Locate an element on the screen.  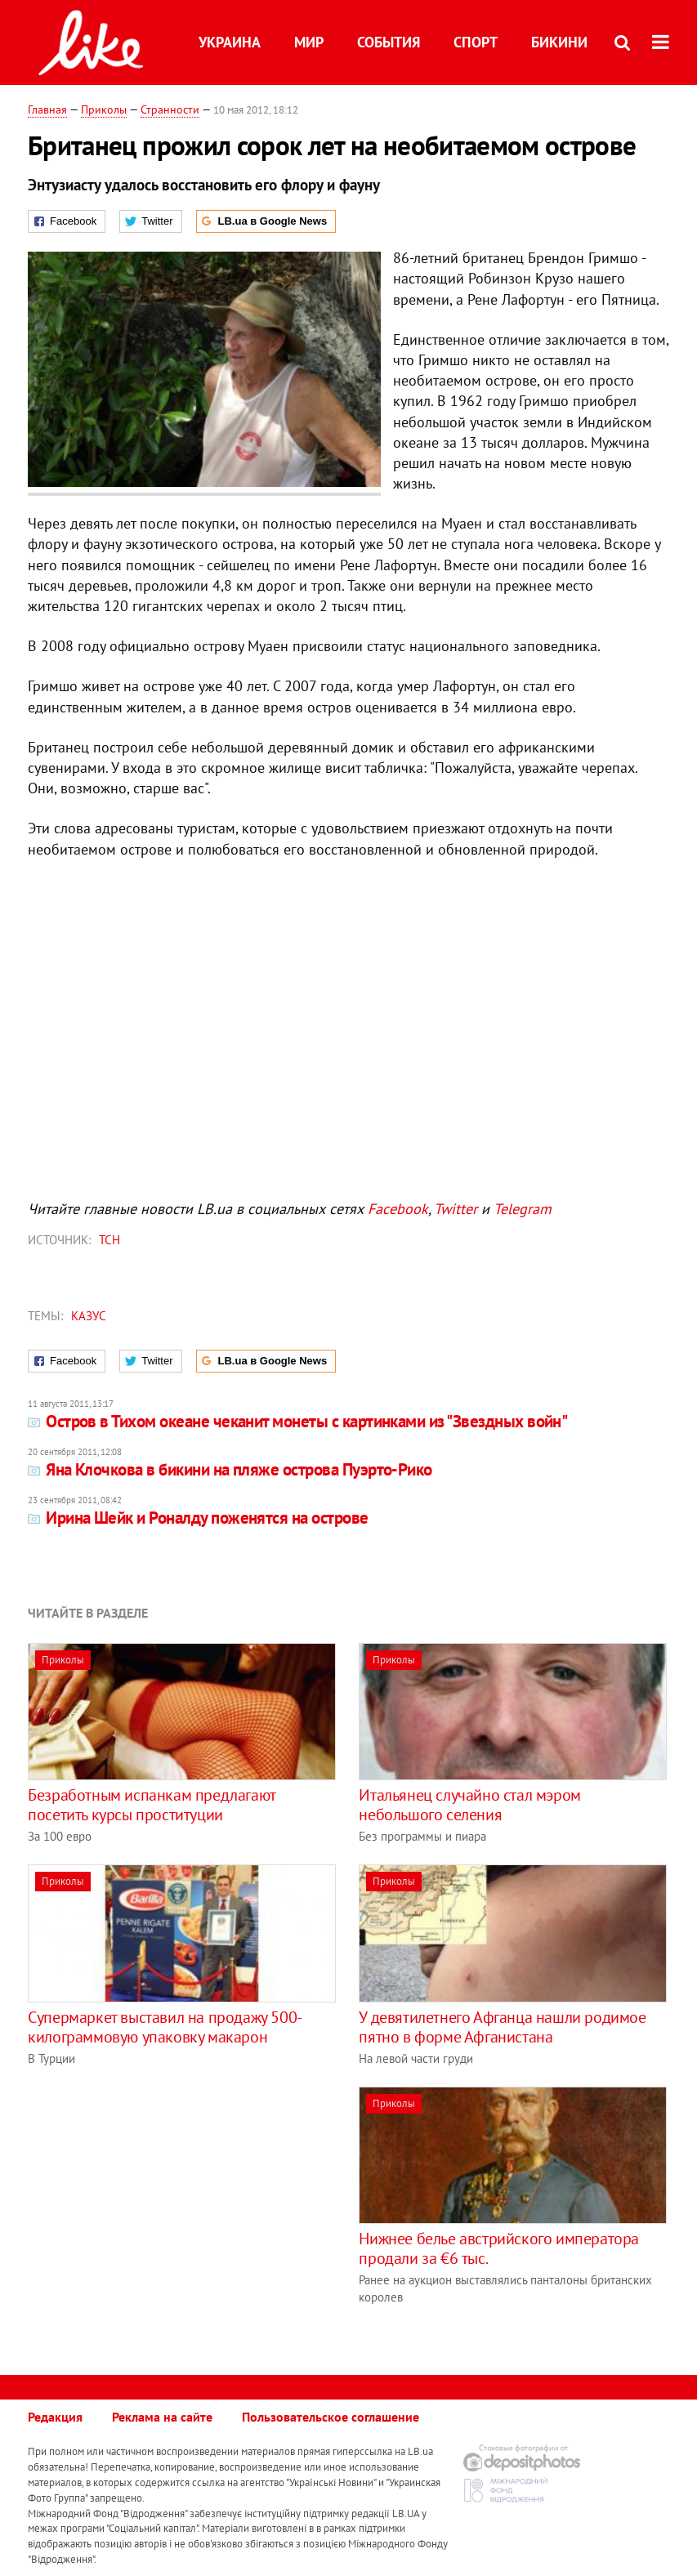
Реклама на сайте is located at coordinates (162, 2417).